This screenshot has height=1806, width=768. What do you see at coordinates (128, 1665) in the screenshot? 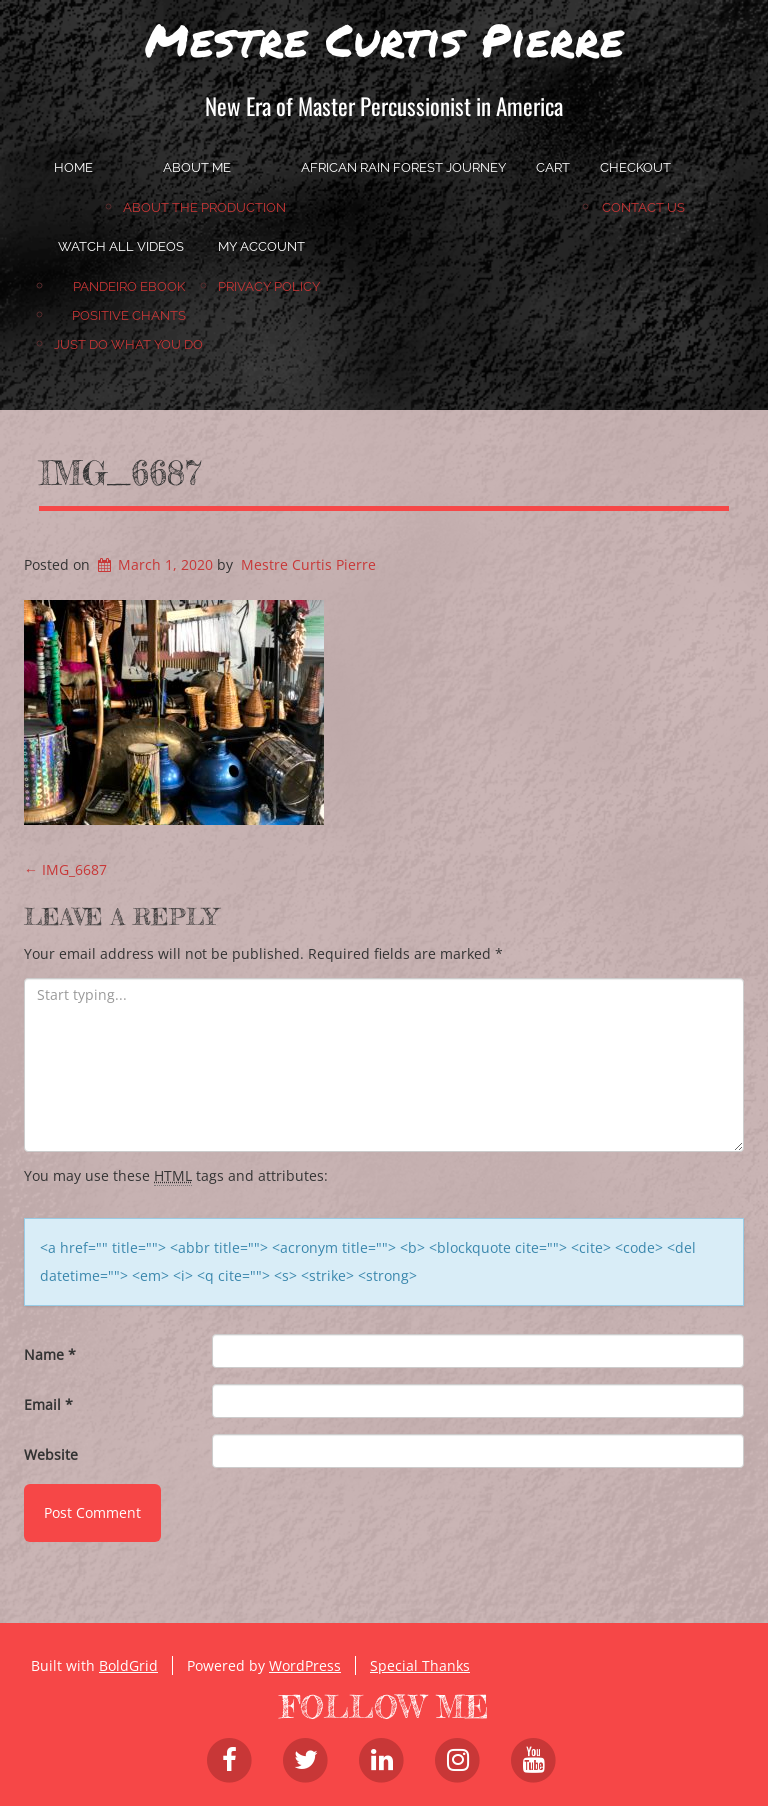
I see `BoldGrid` at bounding box center [128, 1665].